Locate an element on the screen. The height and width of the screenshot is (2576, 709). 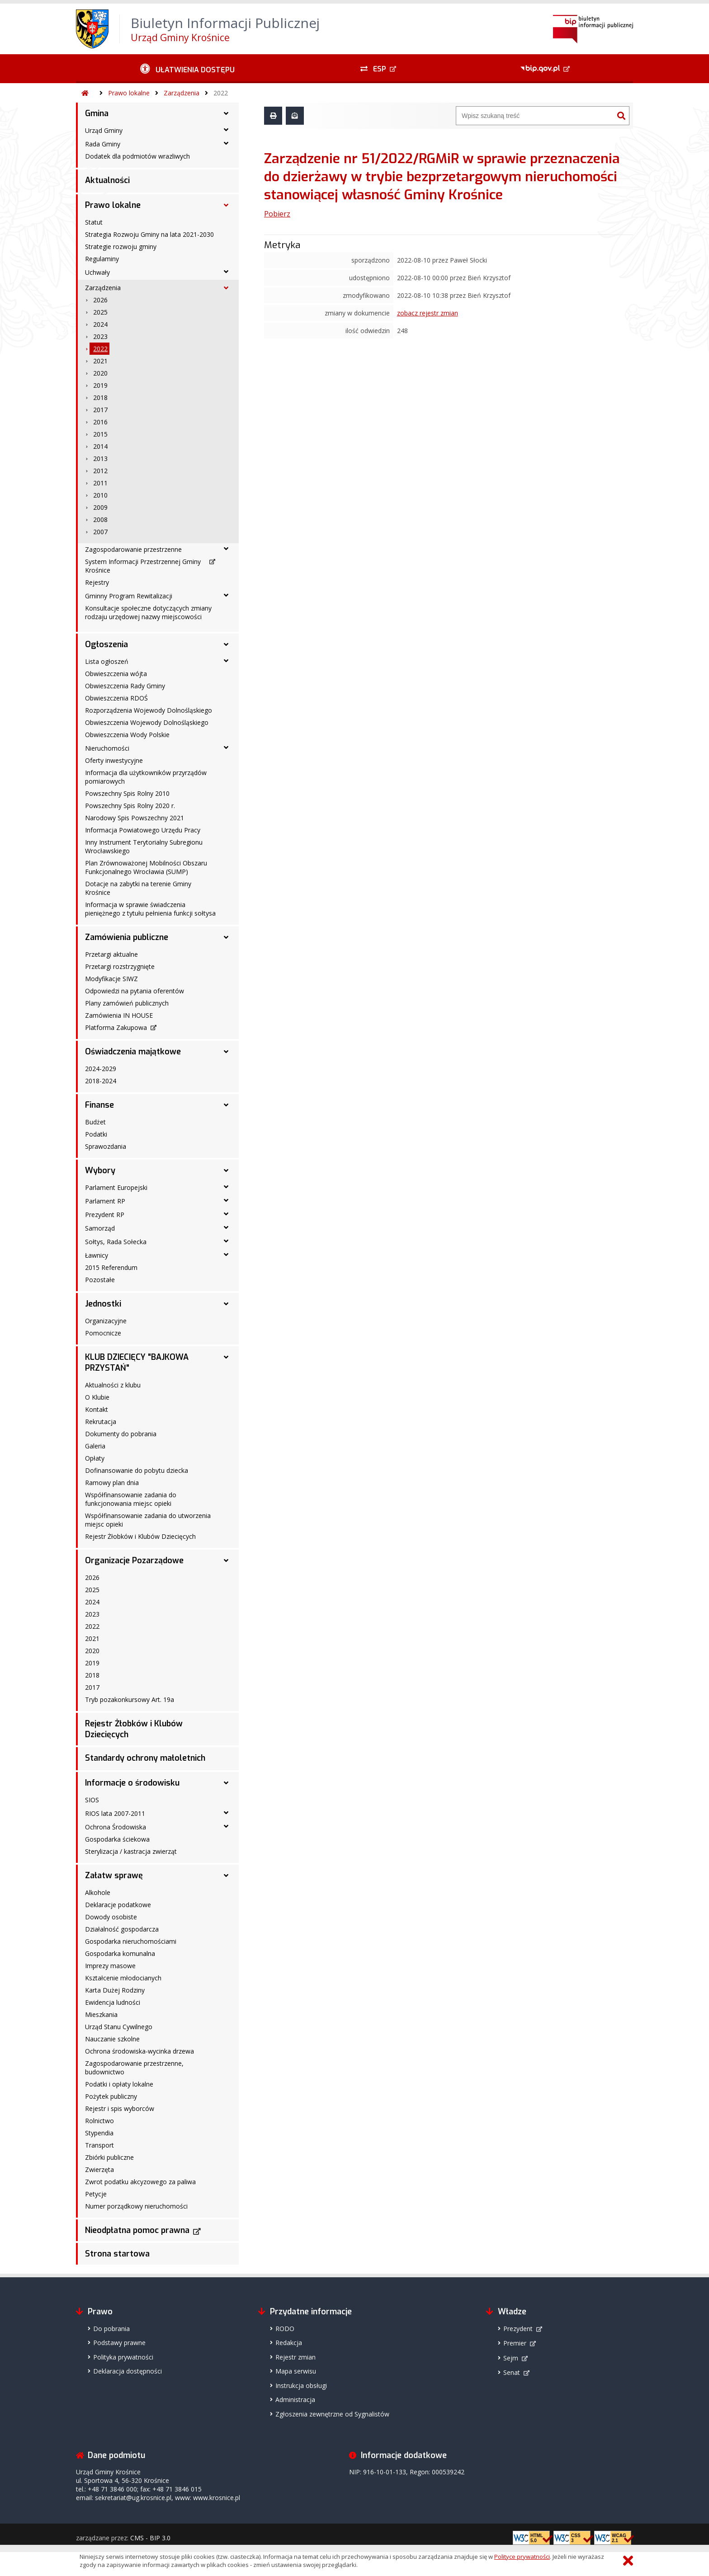
Dofinansowanie do pobytu dziecka is located at coordinates (136, 1470).